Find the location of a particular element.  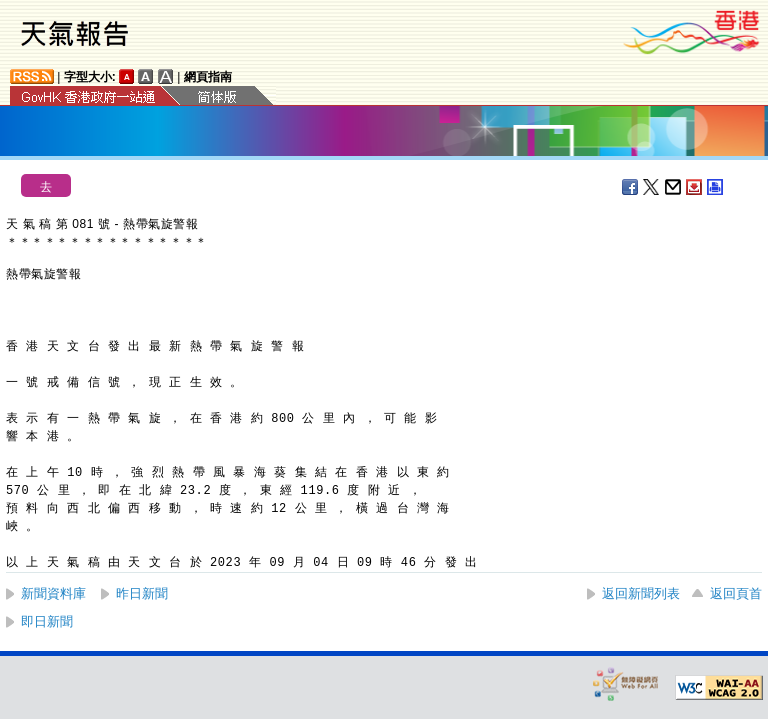

返回新聞列表 is located at coordinates (641, 593).